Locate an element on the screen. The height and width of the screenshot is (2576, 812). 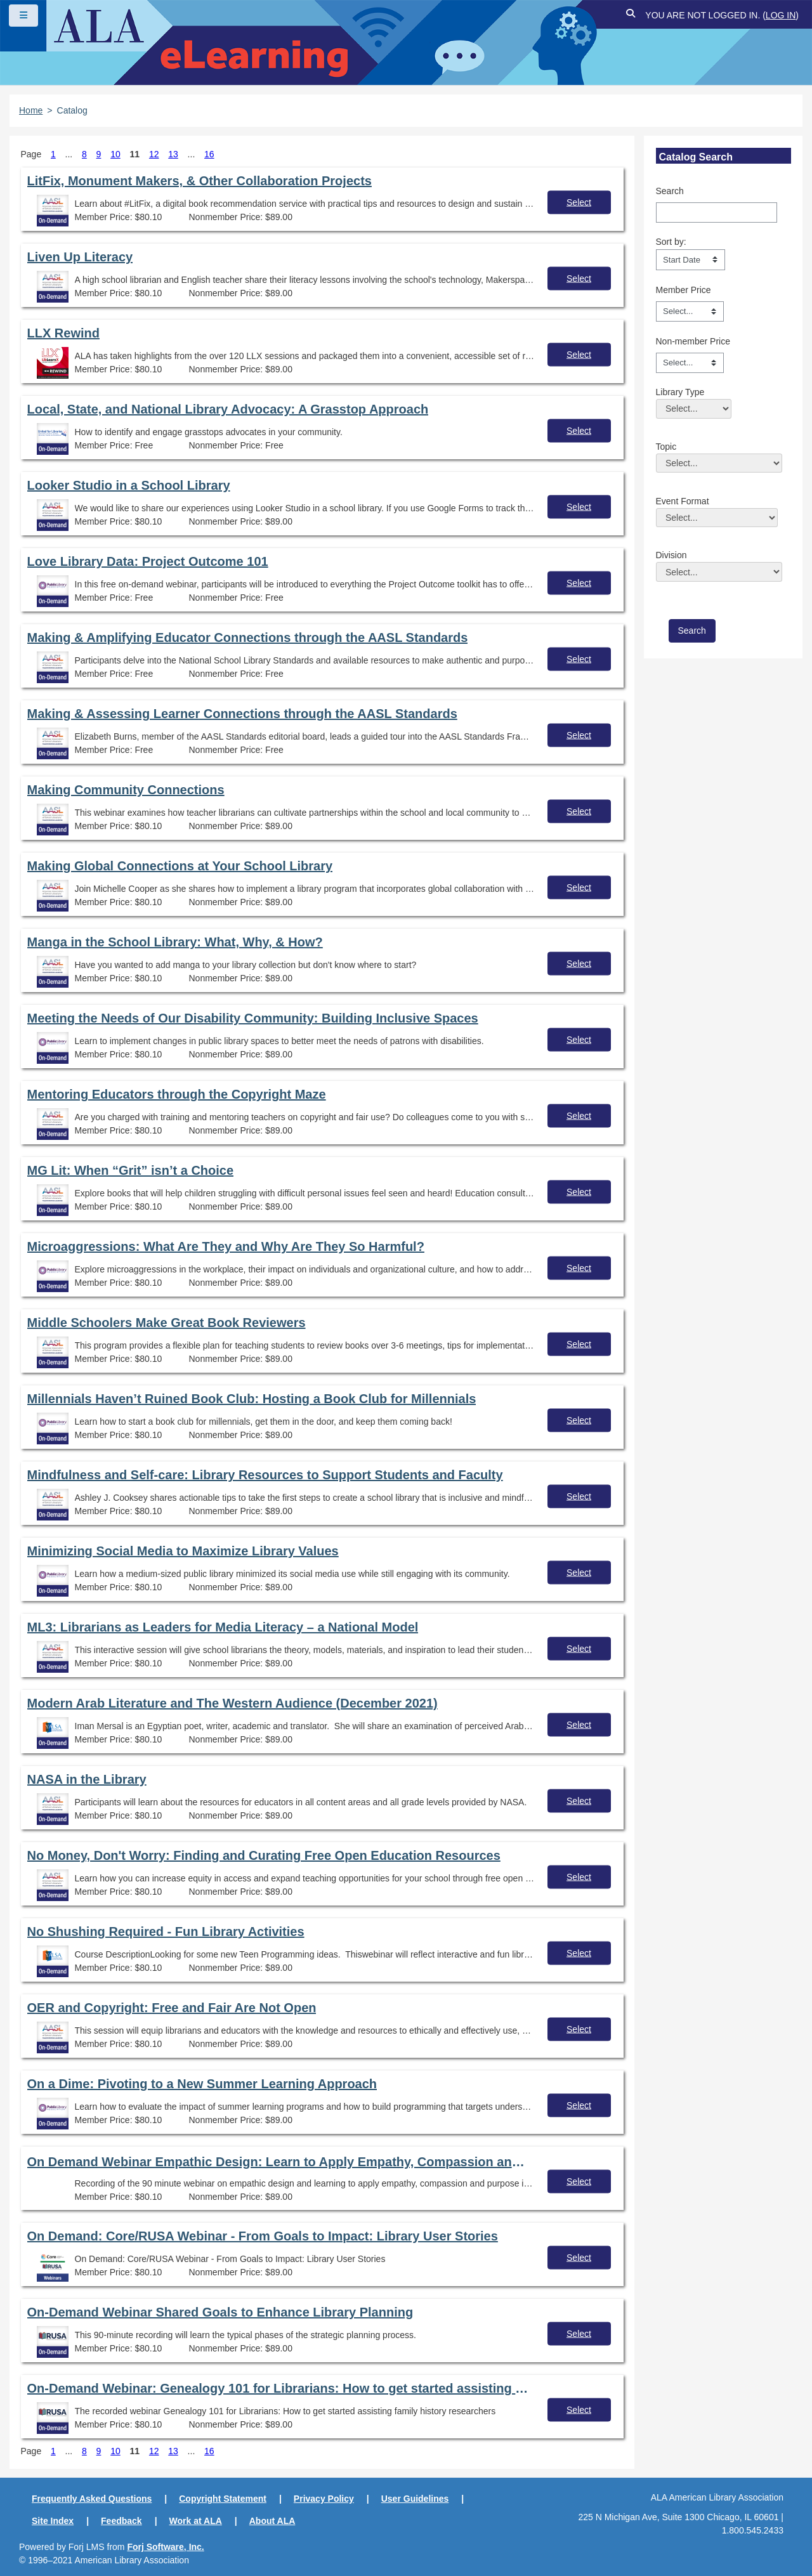
Local, State, and National Library Advocacy: A Grasstop Approach is located at coordinates (228, 409).